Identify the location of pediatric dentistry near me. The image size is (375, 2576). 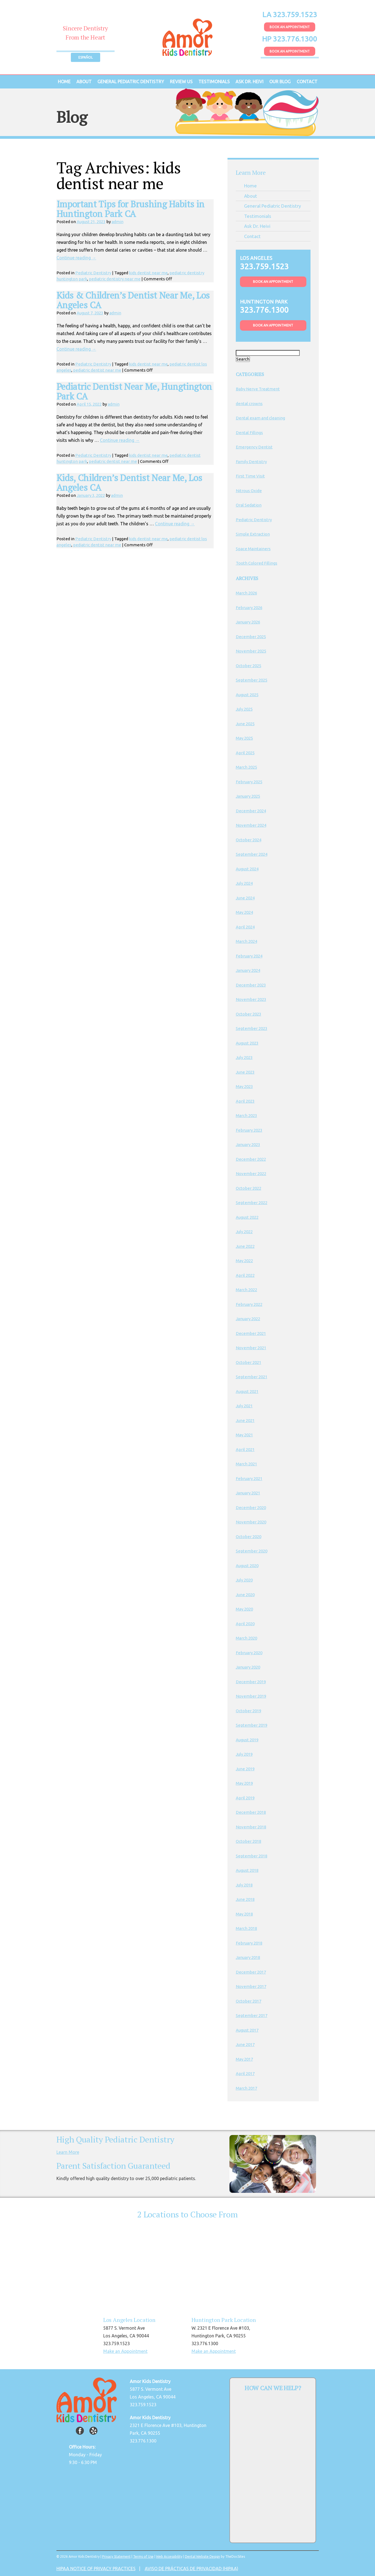
(115, 278).